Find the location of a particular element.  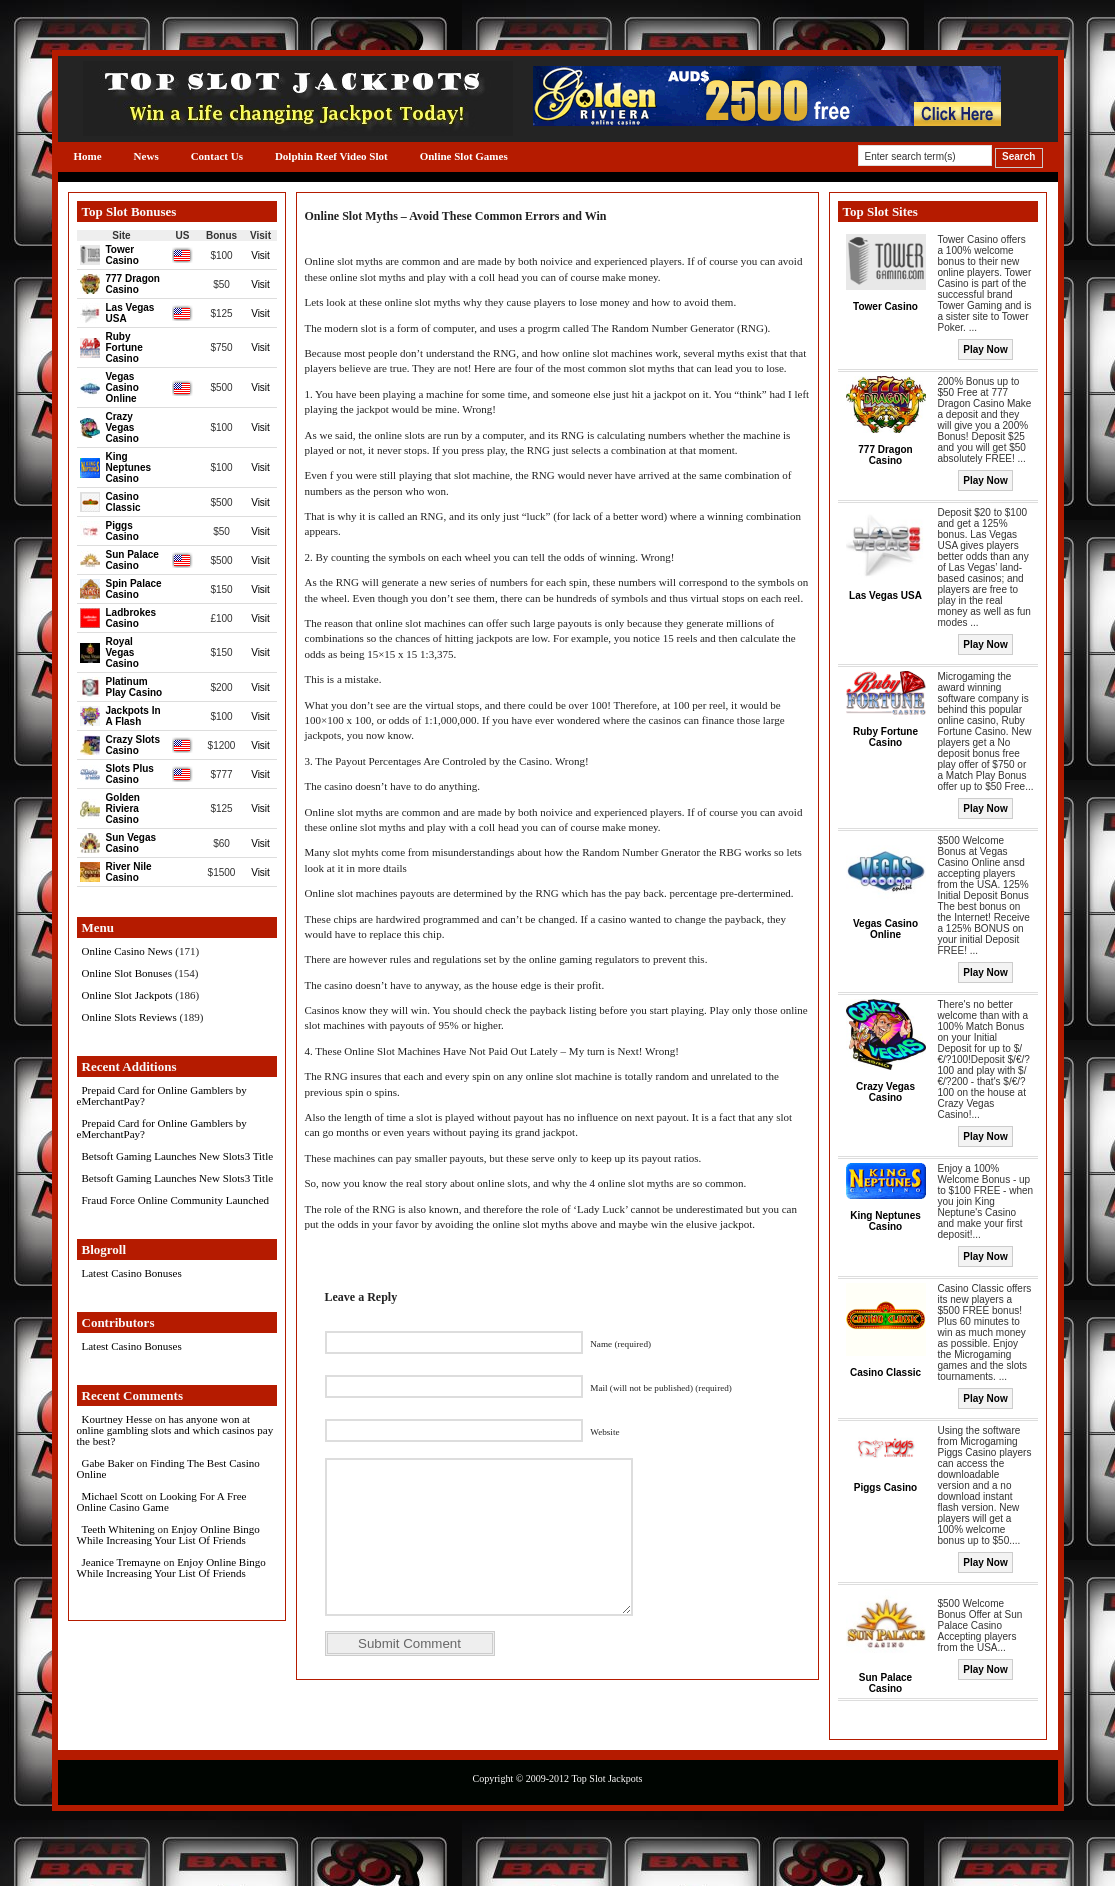

Jeanice Tremayne is located at coordinates (121, 1562).